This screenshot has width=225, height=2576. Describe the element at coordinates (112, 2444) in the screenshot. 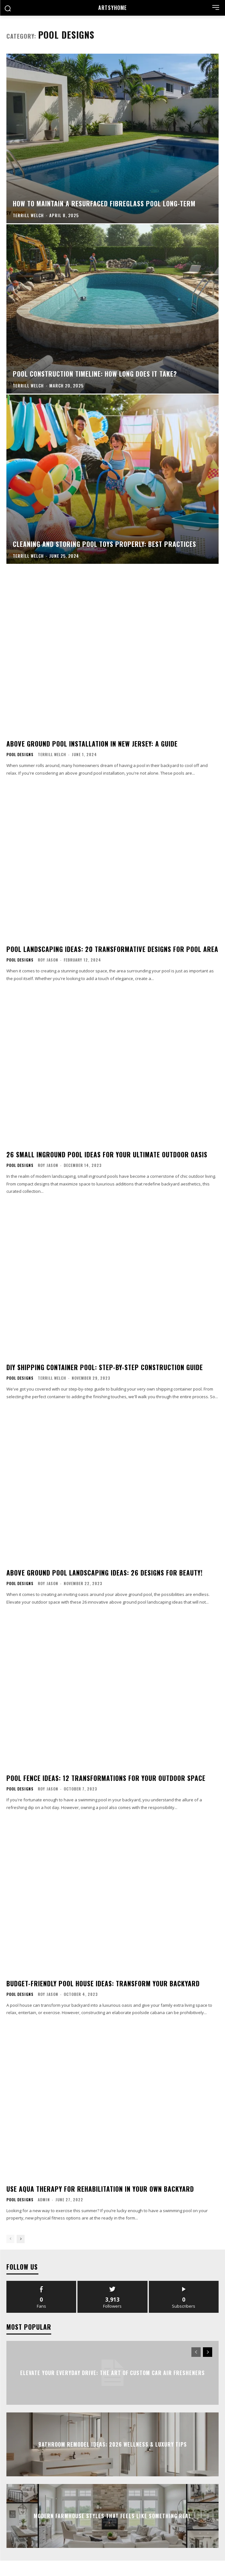

I see `Bathroom Remodel Ideas: 2026 Wellness & Luxury Tips` at that location.